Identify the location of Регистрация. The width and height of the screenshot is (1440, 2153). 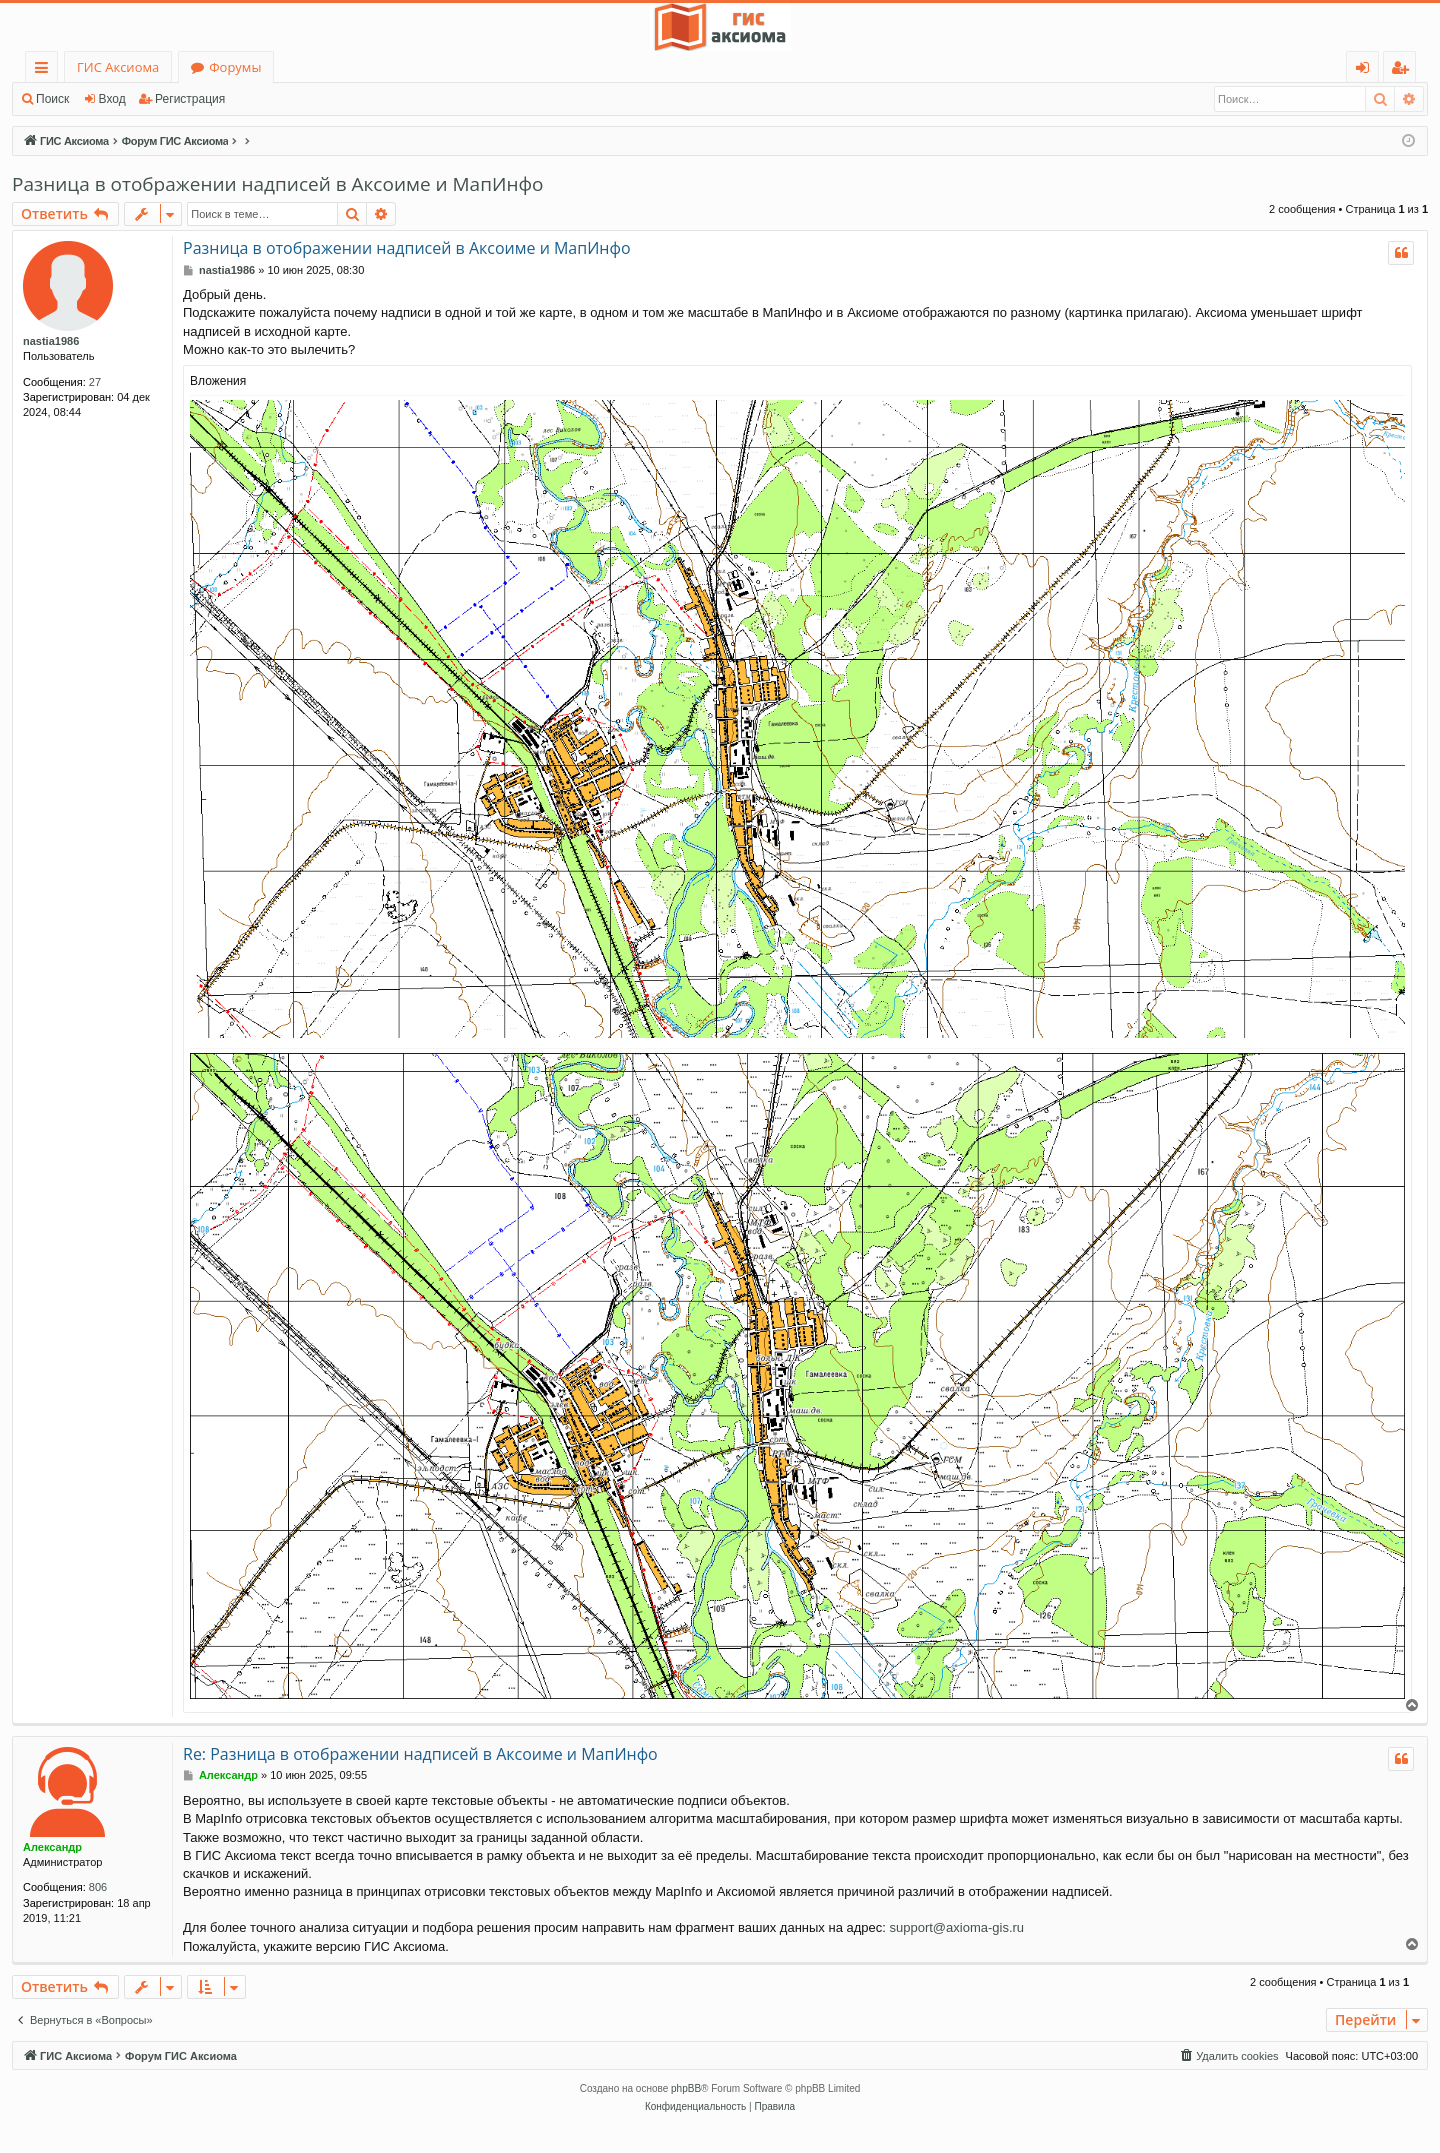
(190, 99).